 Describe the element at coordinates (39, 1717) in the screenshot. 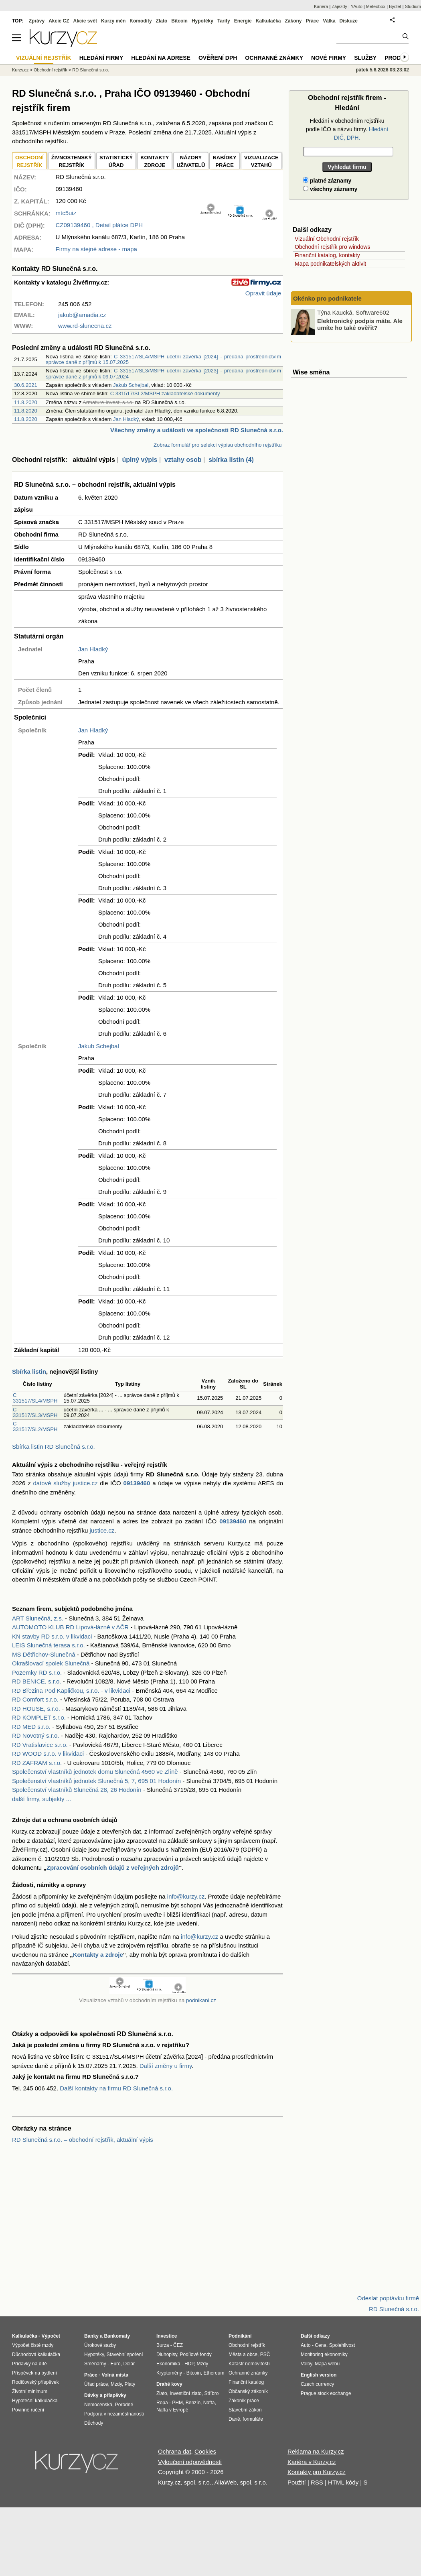

I see `RD KOMPLET s.r.o.` at that location.